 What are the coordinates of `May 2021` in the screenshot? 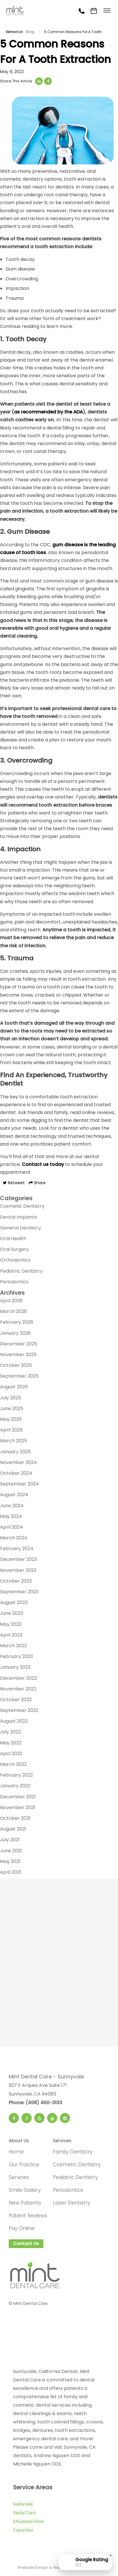 It's located at (10, 1861).